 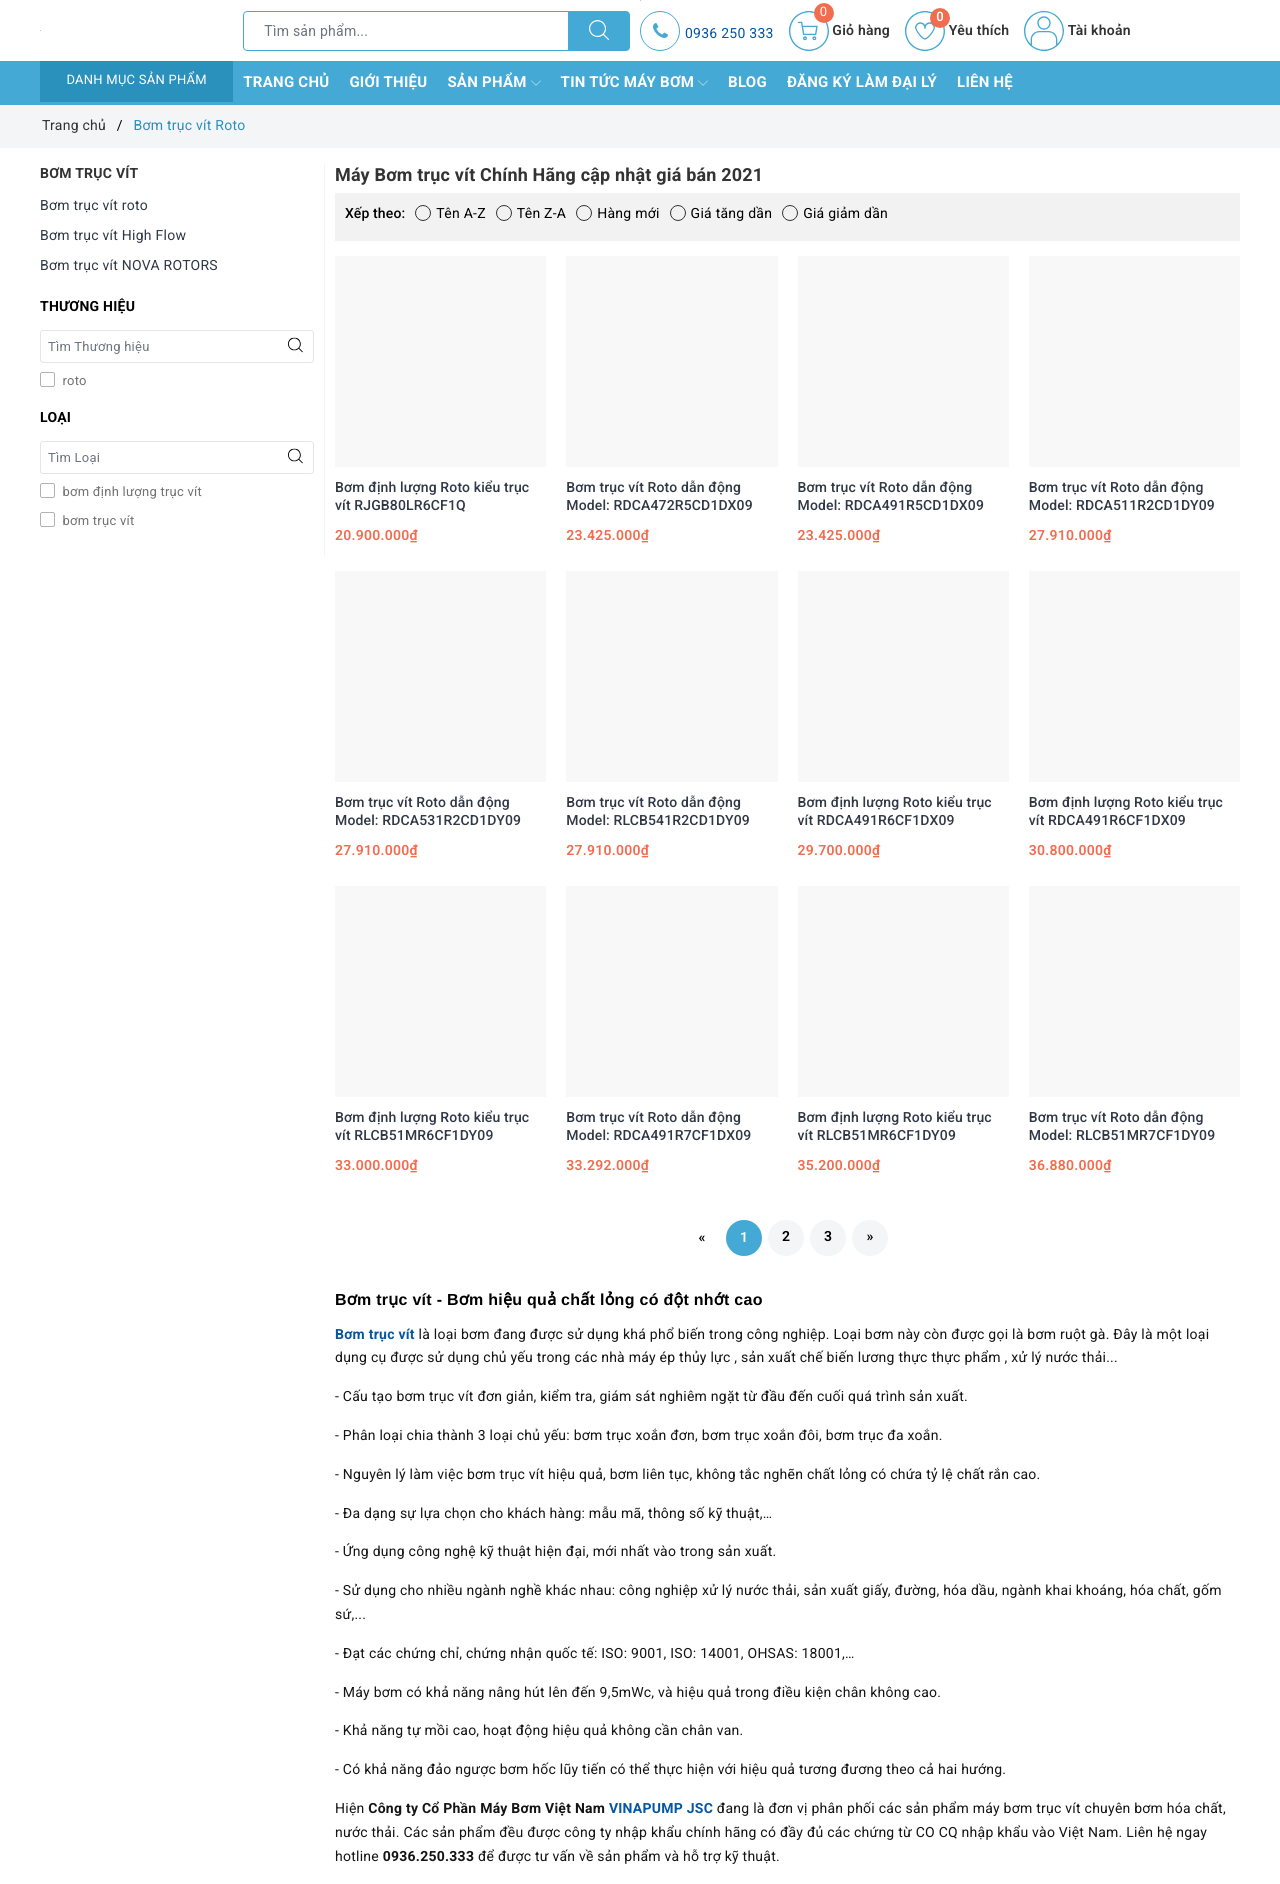 I want to click on Bơm trục vít Roto dẫn động Model: RDCA531R2CD1DY09, so click(x=428, y=812).